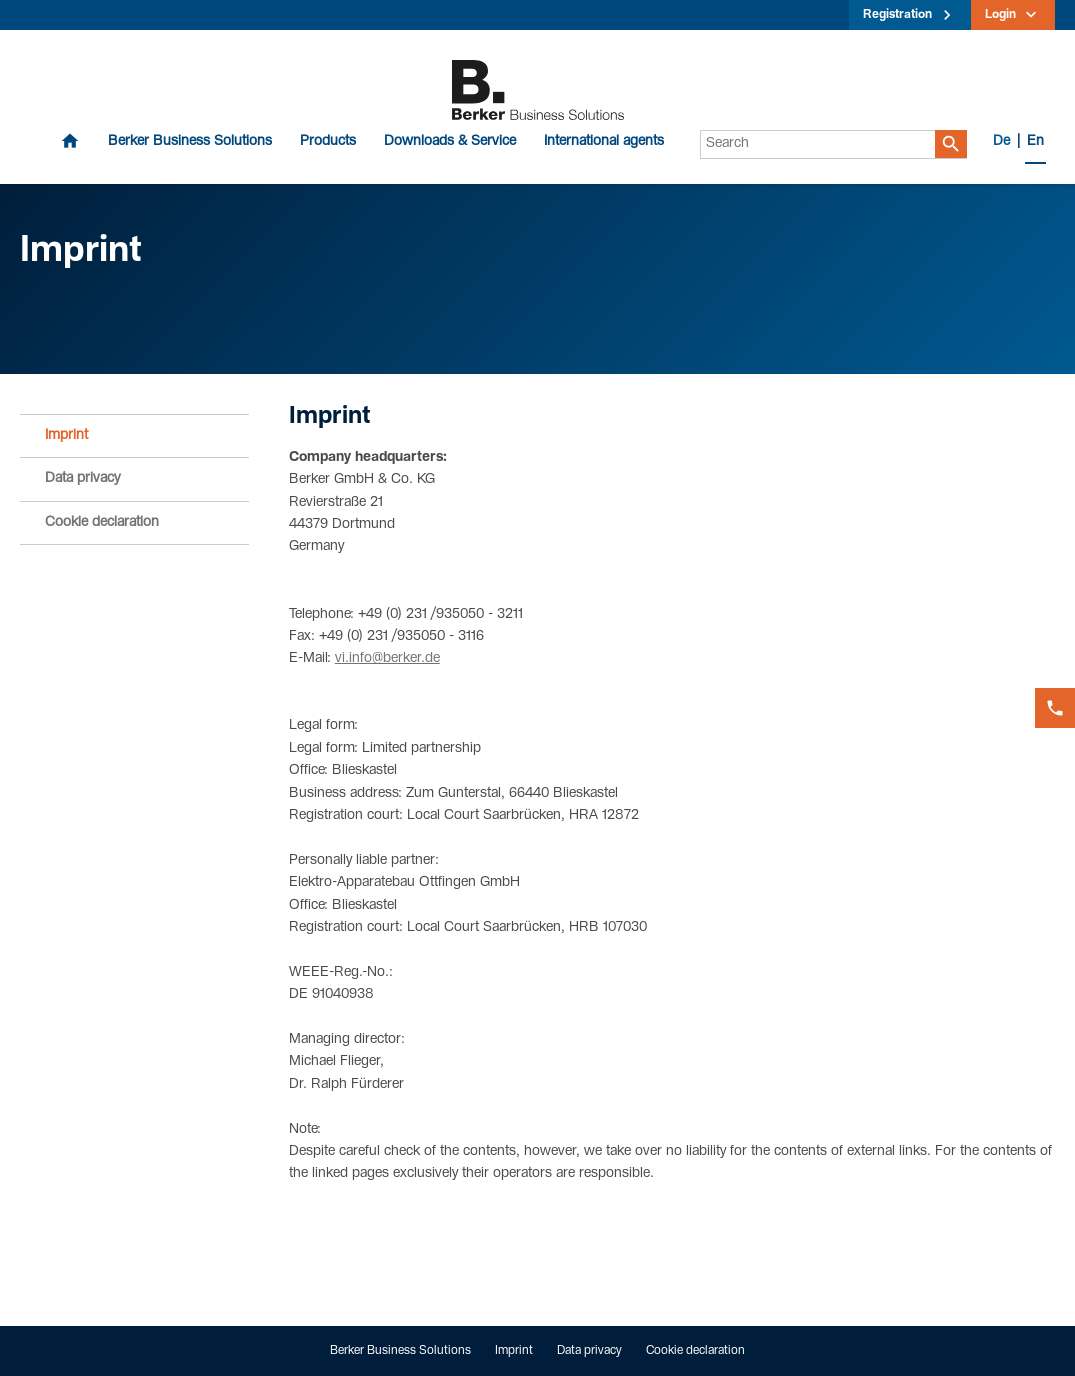 The height and width of the screenshot is (1376, 1075). Describe the element at coordinates (66, 436) in the screenshot. I see `Imprint` at that location.